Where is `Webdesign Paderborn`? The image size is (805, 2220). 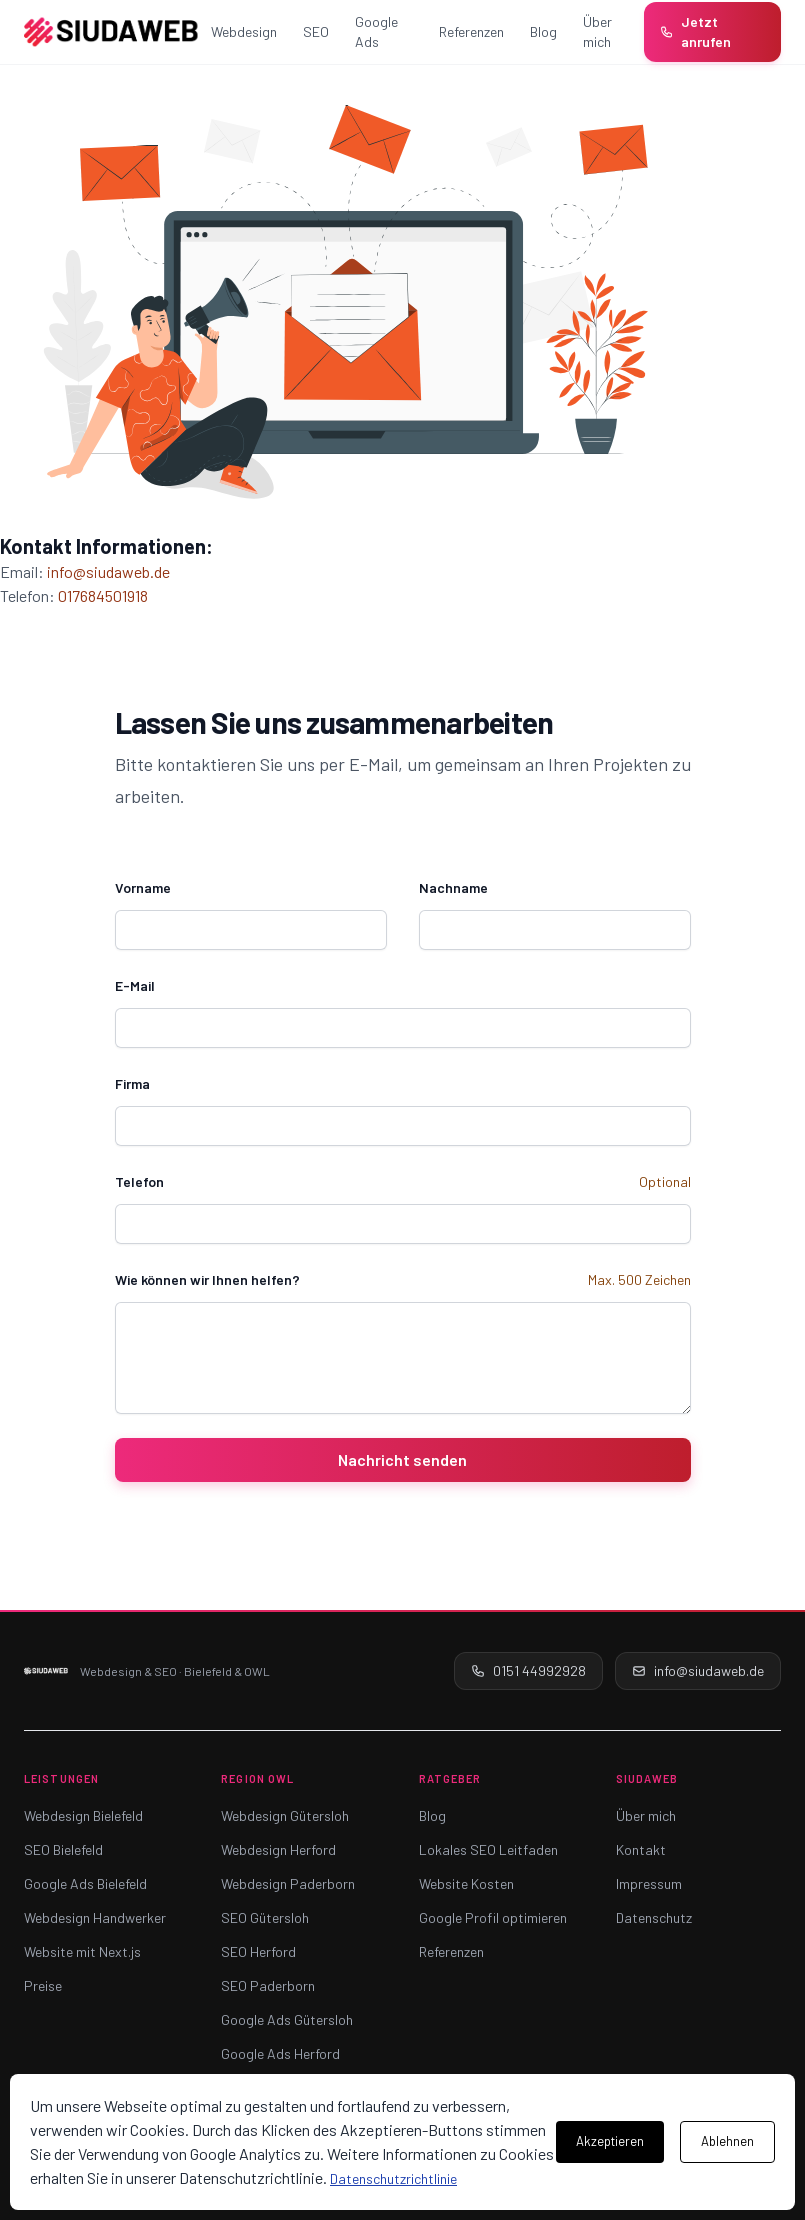
Webdesign Paderborn is located at coordinates (288, 1883).